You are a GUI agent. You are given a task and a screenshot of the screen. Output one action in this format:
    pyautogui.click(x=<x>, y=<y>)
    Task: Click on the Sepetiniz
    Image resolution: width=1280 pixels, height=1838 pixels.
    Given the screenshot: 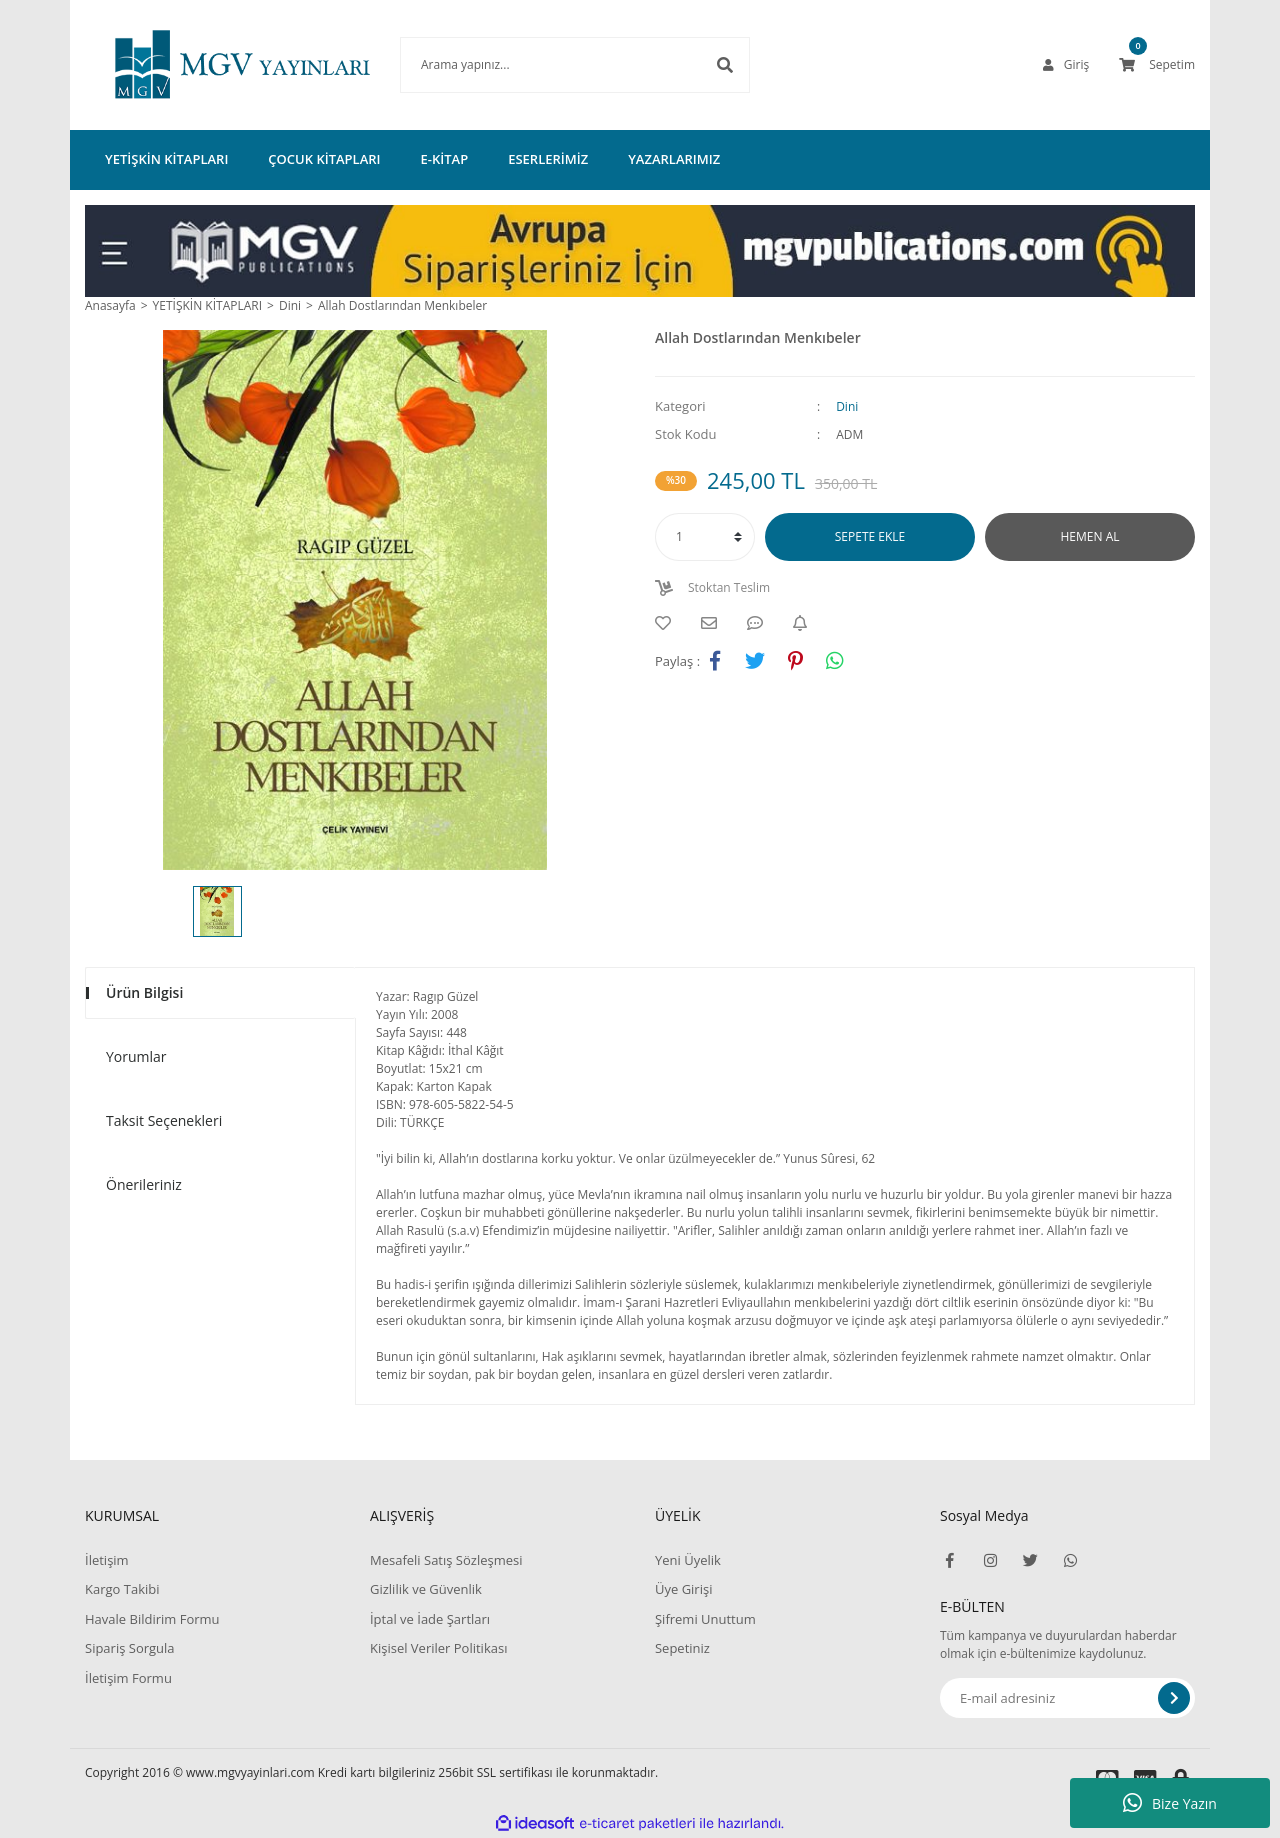 What is the action you would take?
    pyautogui.click(x=682, y=1648)
    